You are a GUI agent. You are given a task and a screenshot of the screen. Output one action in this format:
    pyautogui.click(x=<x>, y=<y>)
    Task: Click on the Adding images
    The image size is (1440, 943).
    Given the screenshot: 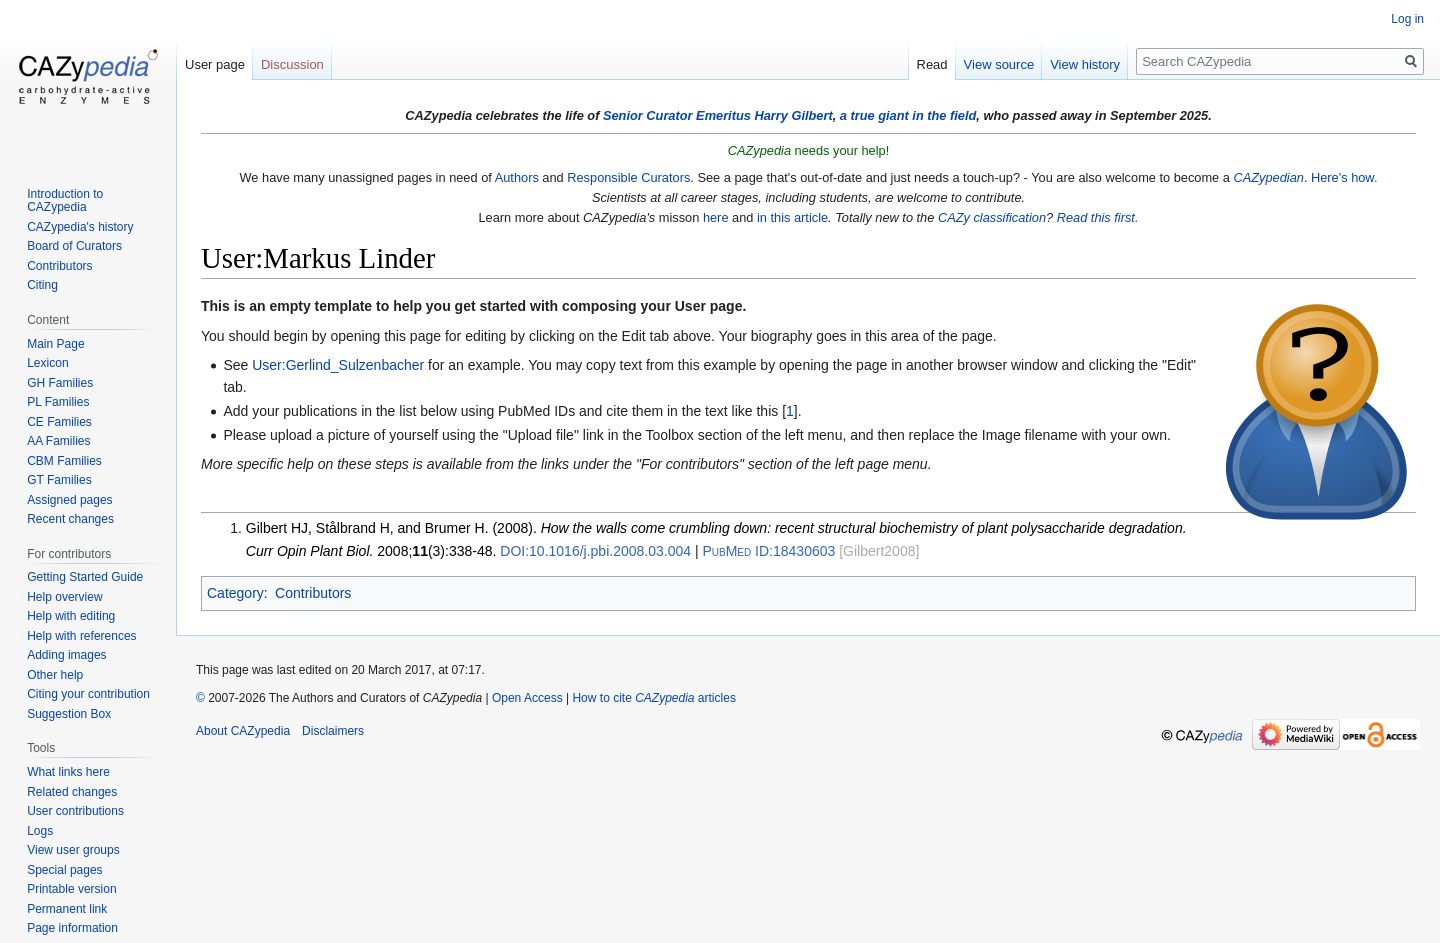 What is the action you would take?
    pyautogui.click(x=66, y=655)
    